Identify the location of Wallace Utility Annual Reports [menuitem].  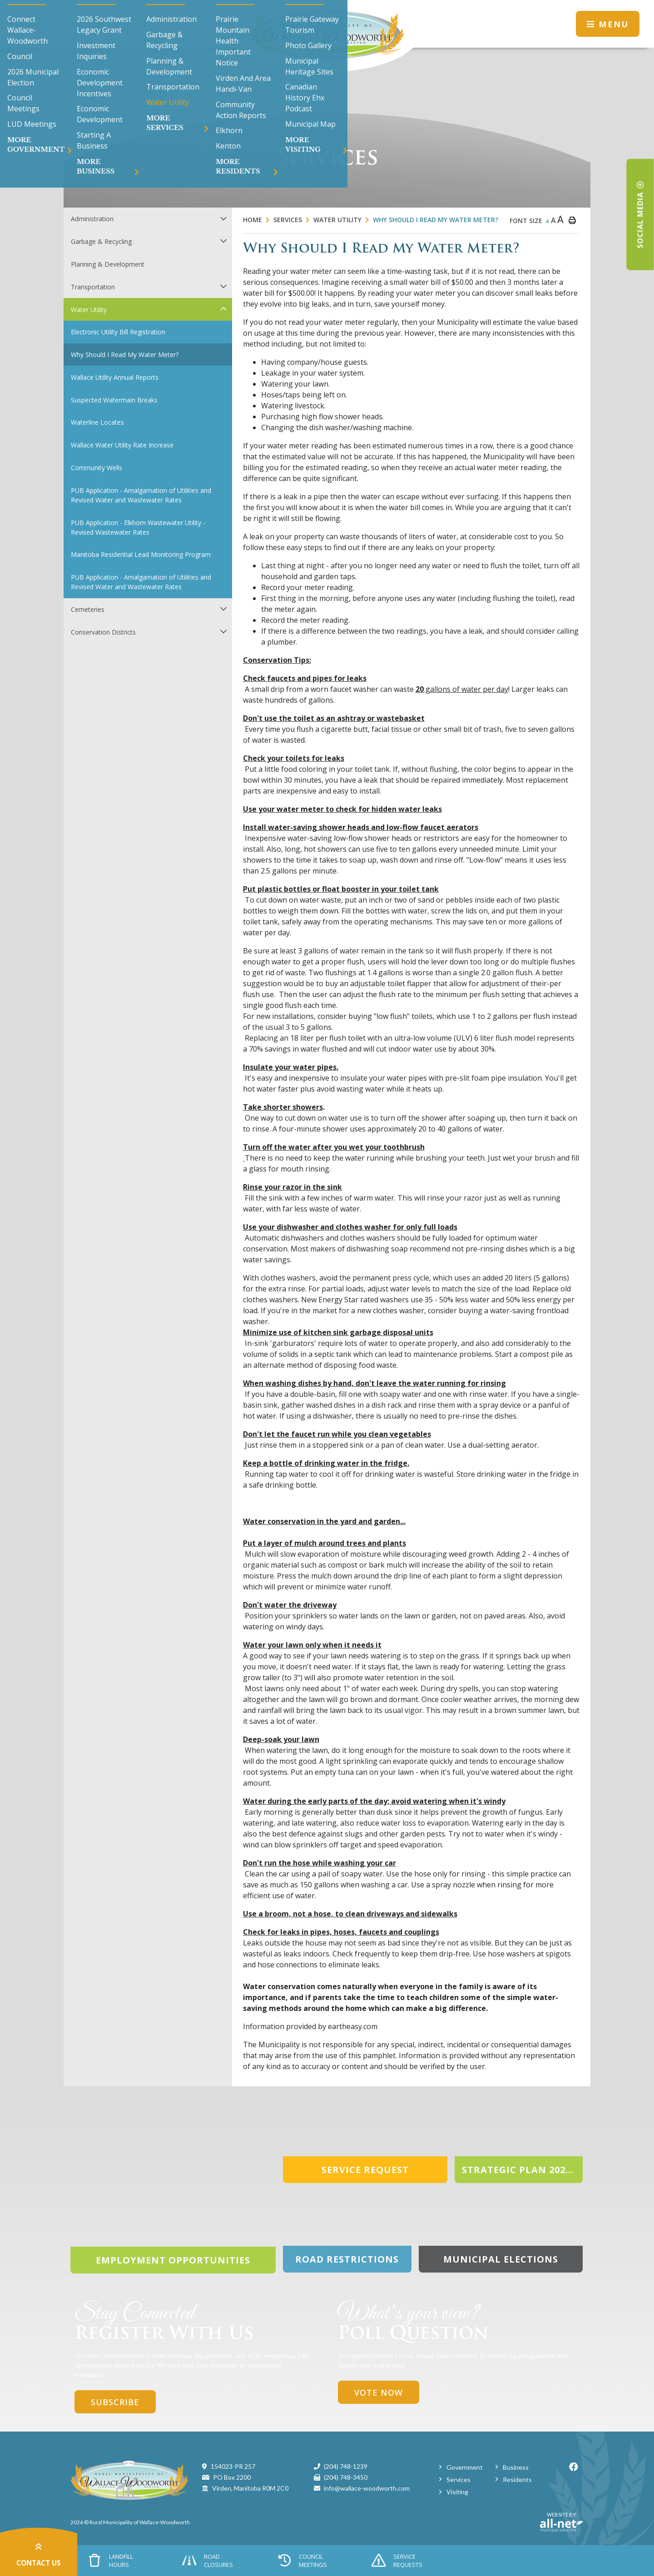
(115, 377).